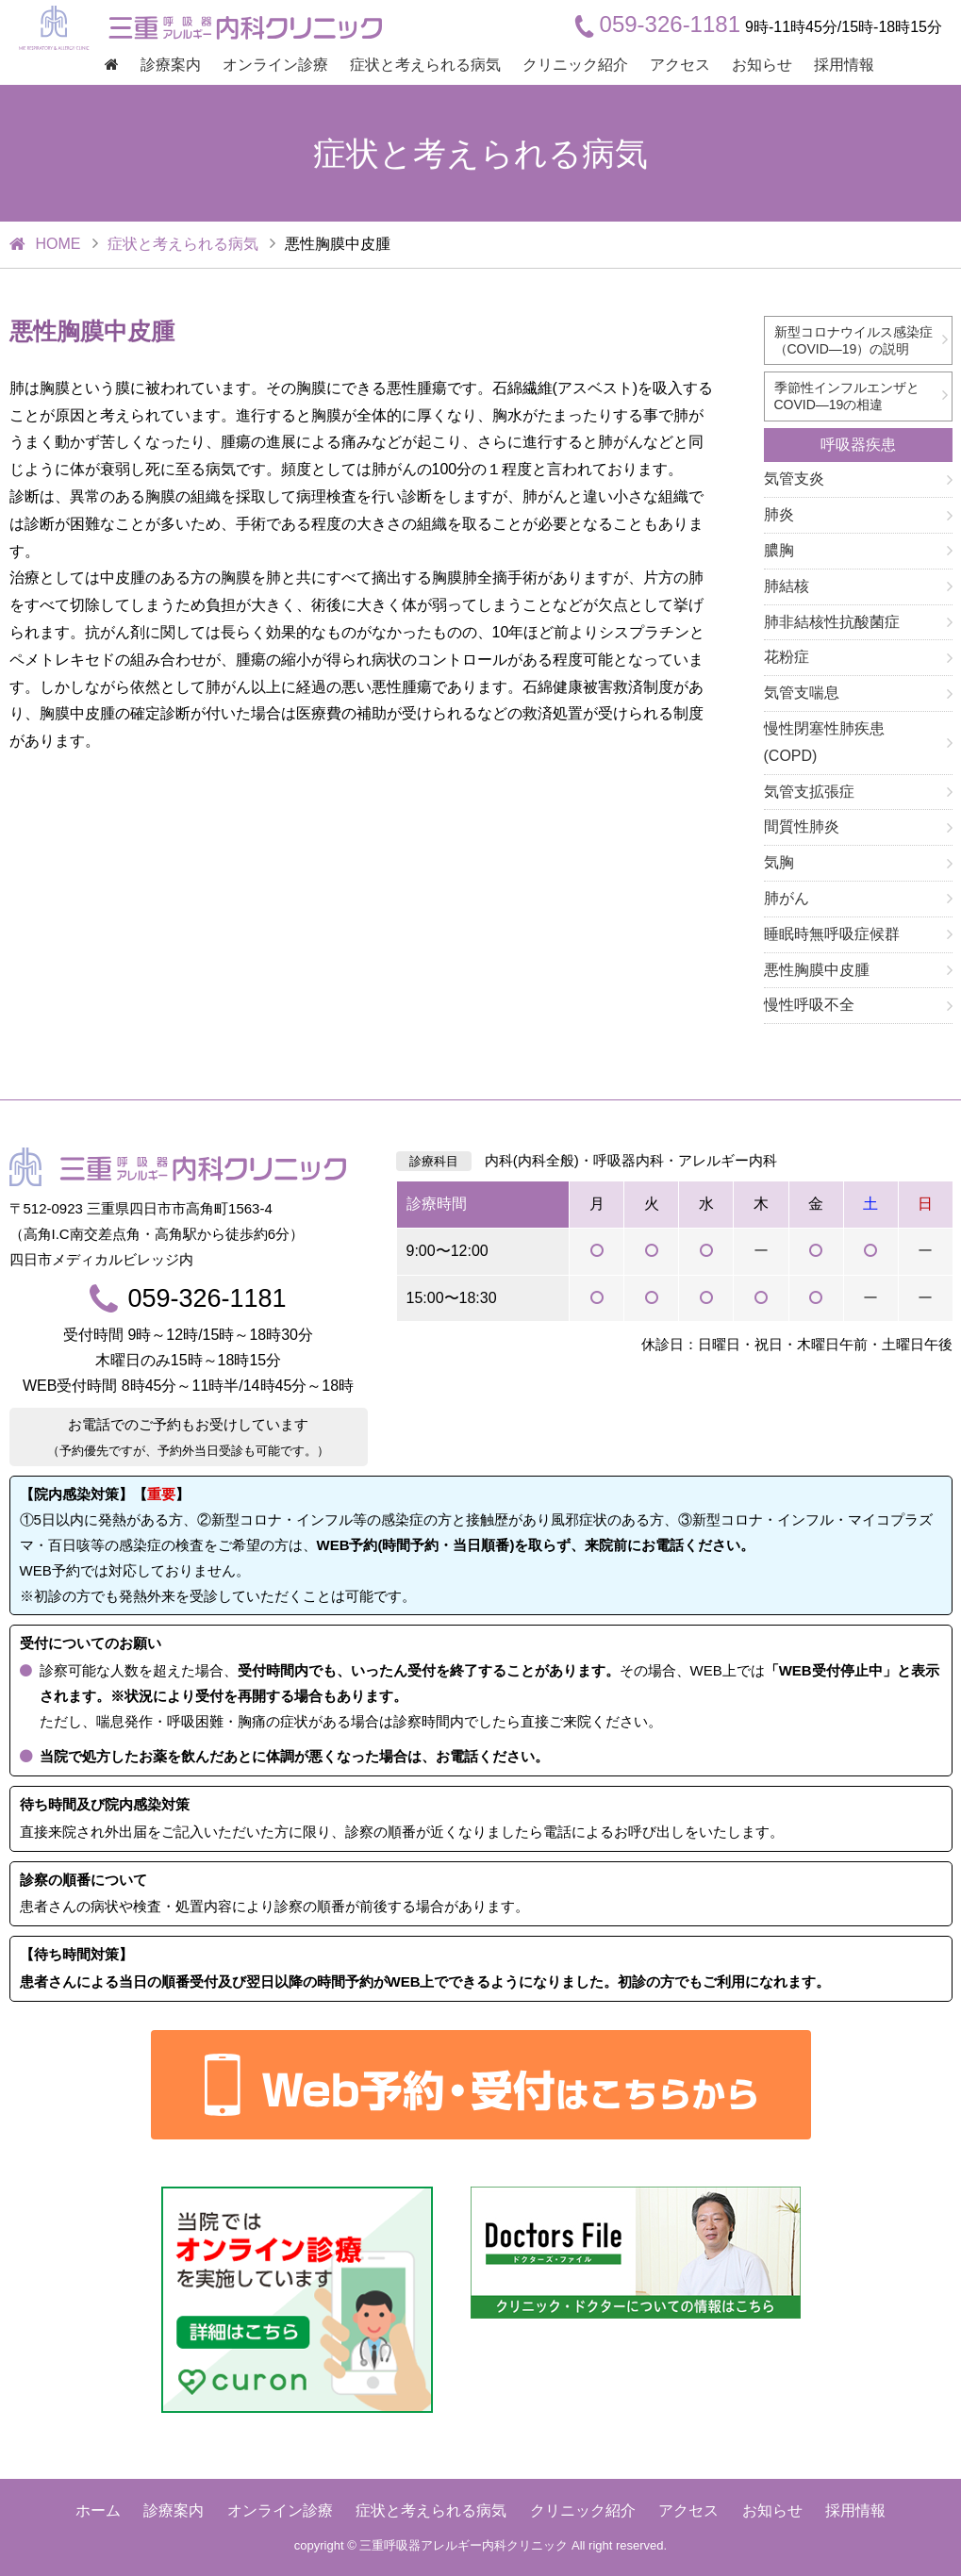 The width and height of the screenshot is (961, 2576). What do you see at coordinates (58, 244) in the screenshot?
I see `HOME` at bounding box center [58, 244].